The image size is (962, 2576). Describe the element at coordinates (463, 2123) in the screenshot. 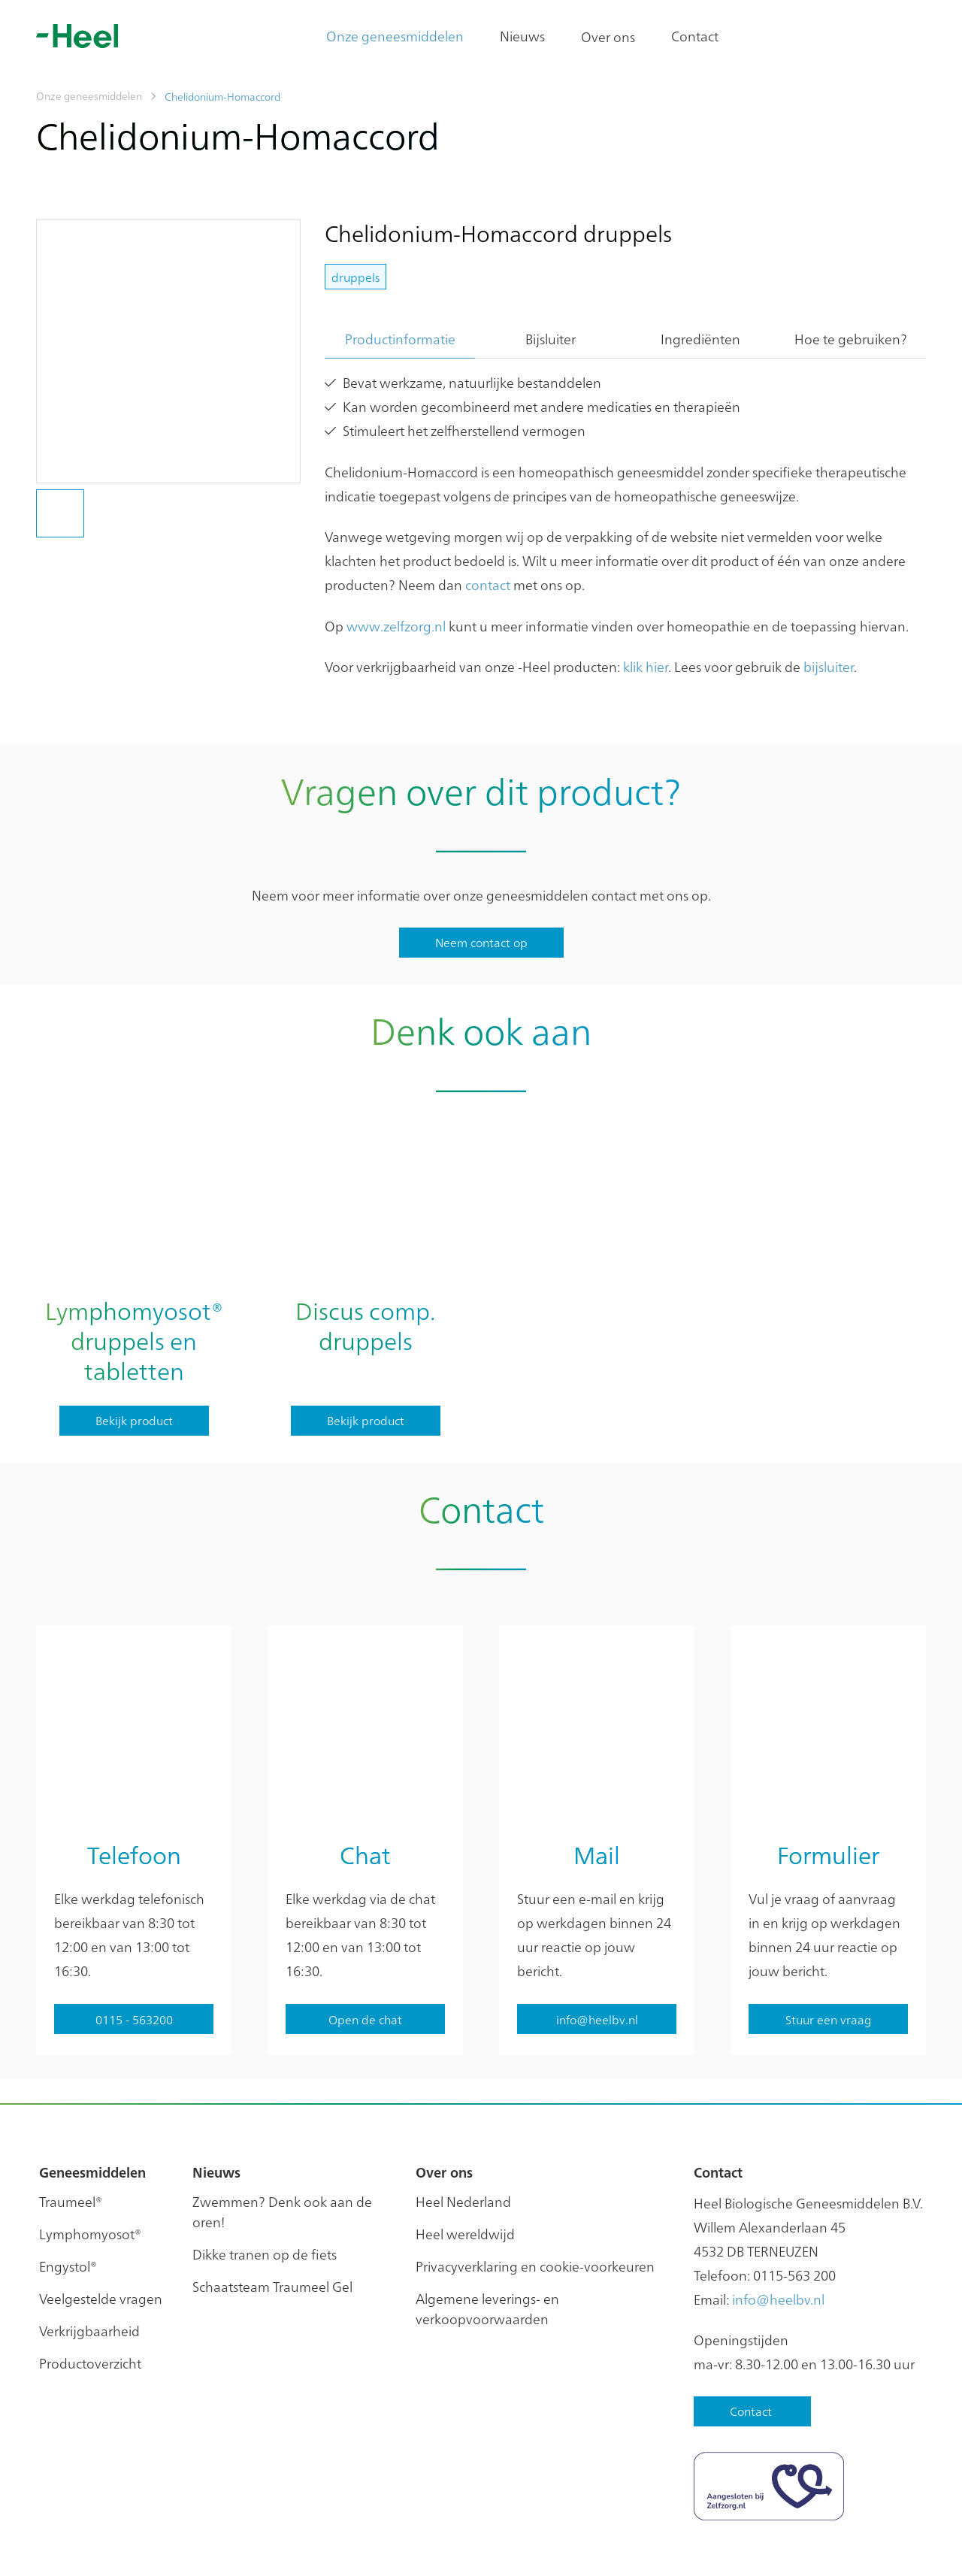

I see `Heel Nederland` at that location.